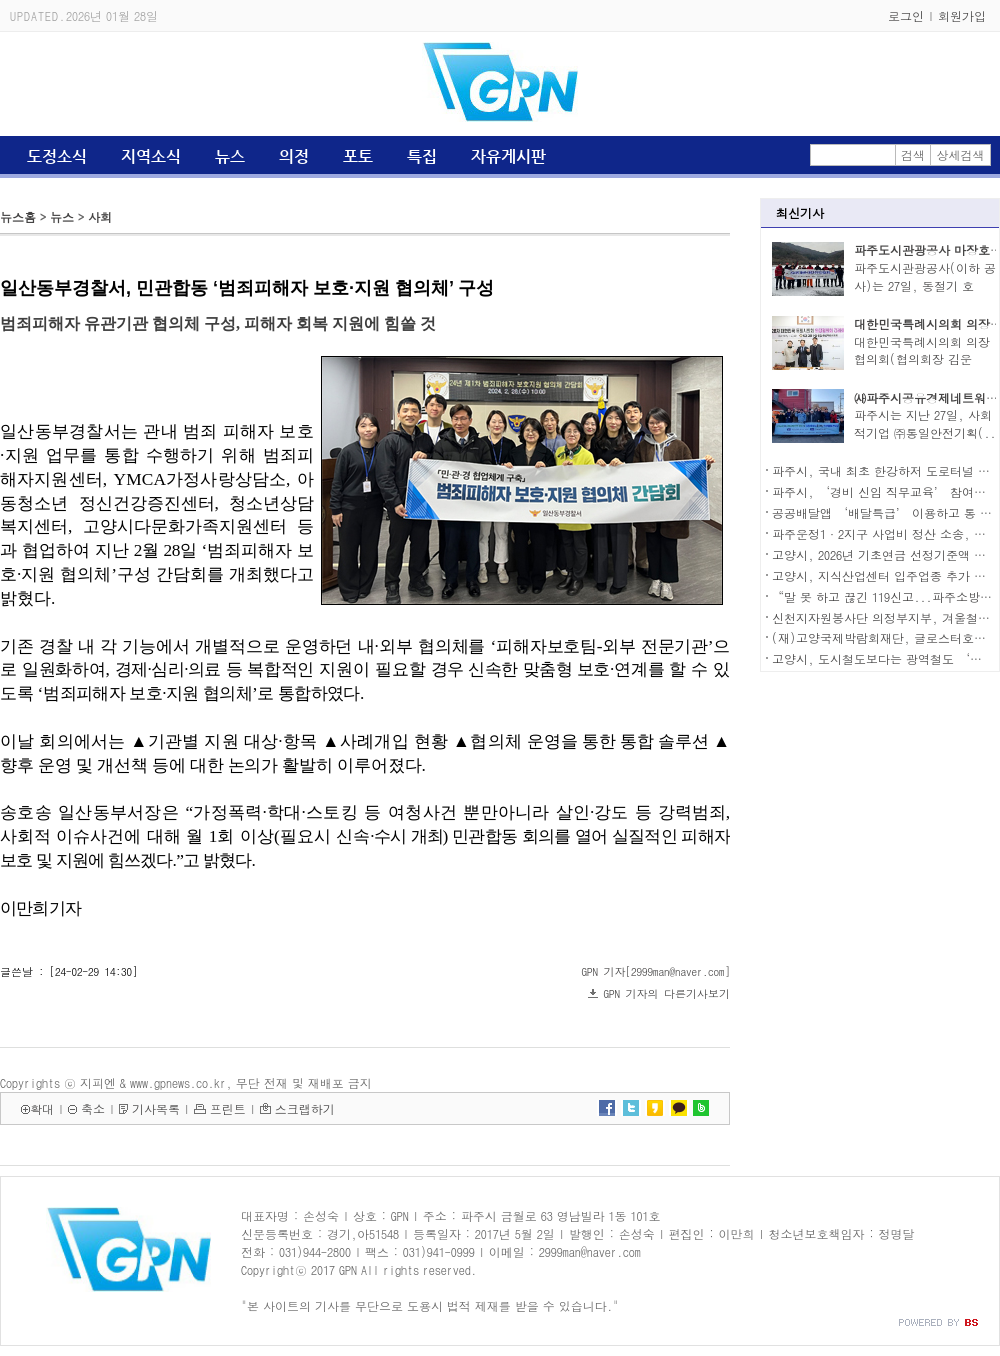  I want to click on 지역소식, so click(151, 156).